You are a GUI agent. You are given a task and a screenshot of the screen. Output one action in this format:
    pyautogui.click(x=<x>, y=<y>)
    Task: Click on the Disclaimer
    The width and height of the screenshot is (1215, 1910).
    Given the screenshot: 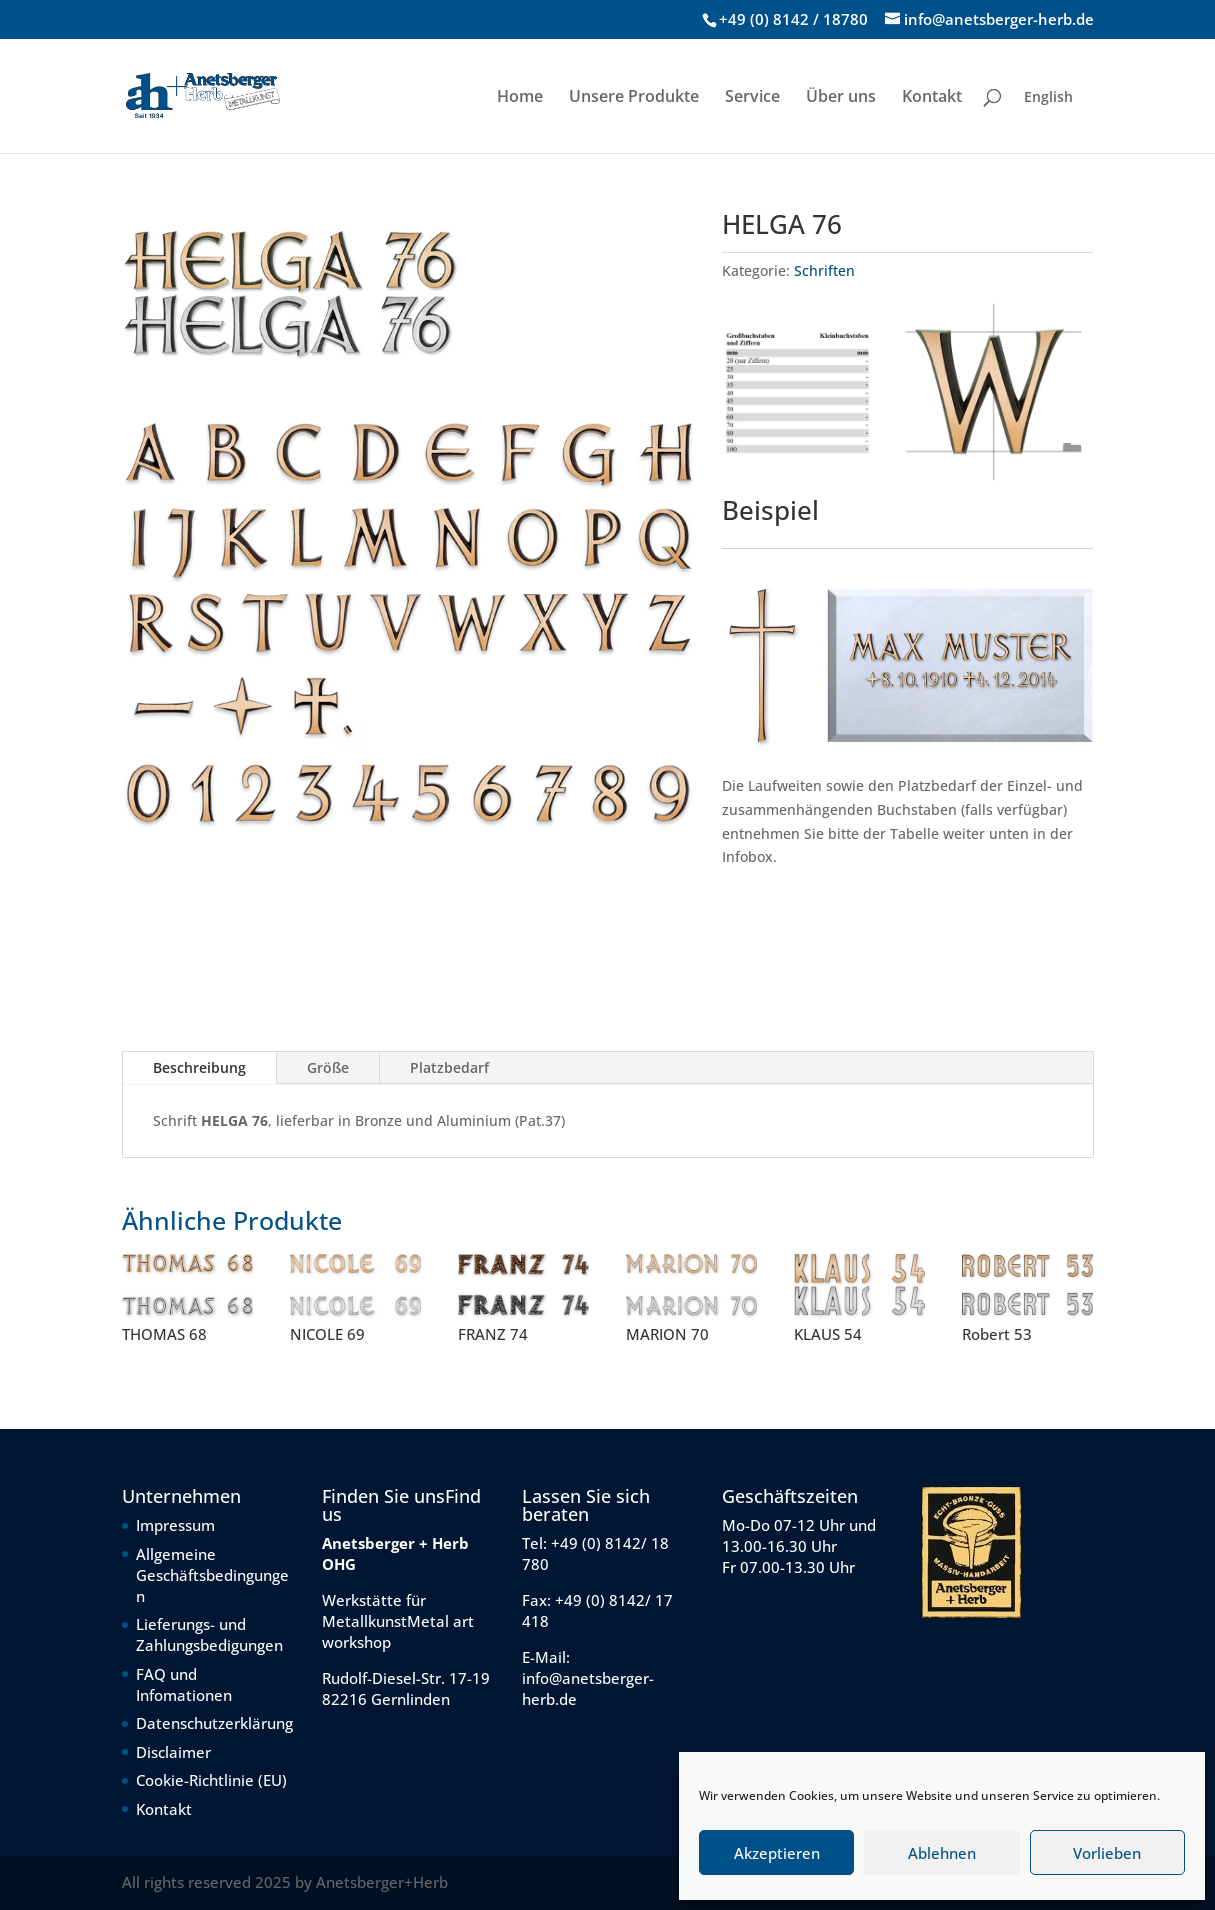 What is the action you would take?
    pyautogui.click(x=173, y=1752)
    